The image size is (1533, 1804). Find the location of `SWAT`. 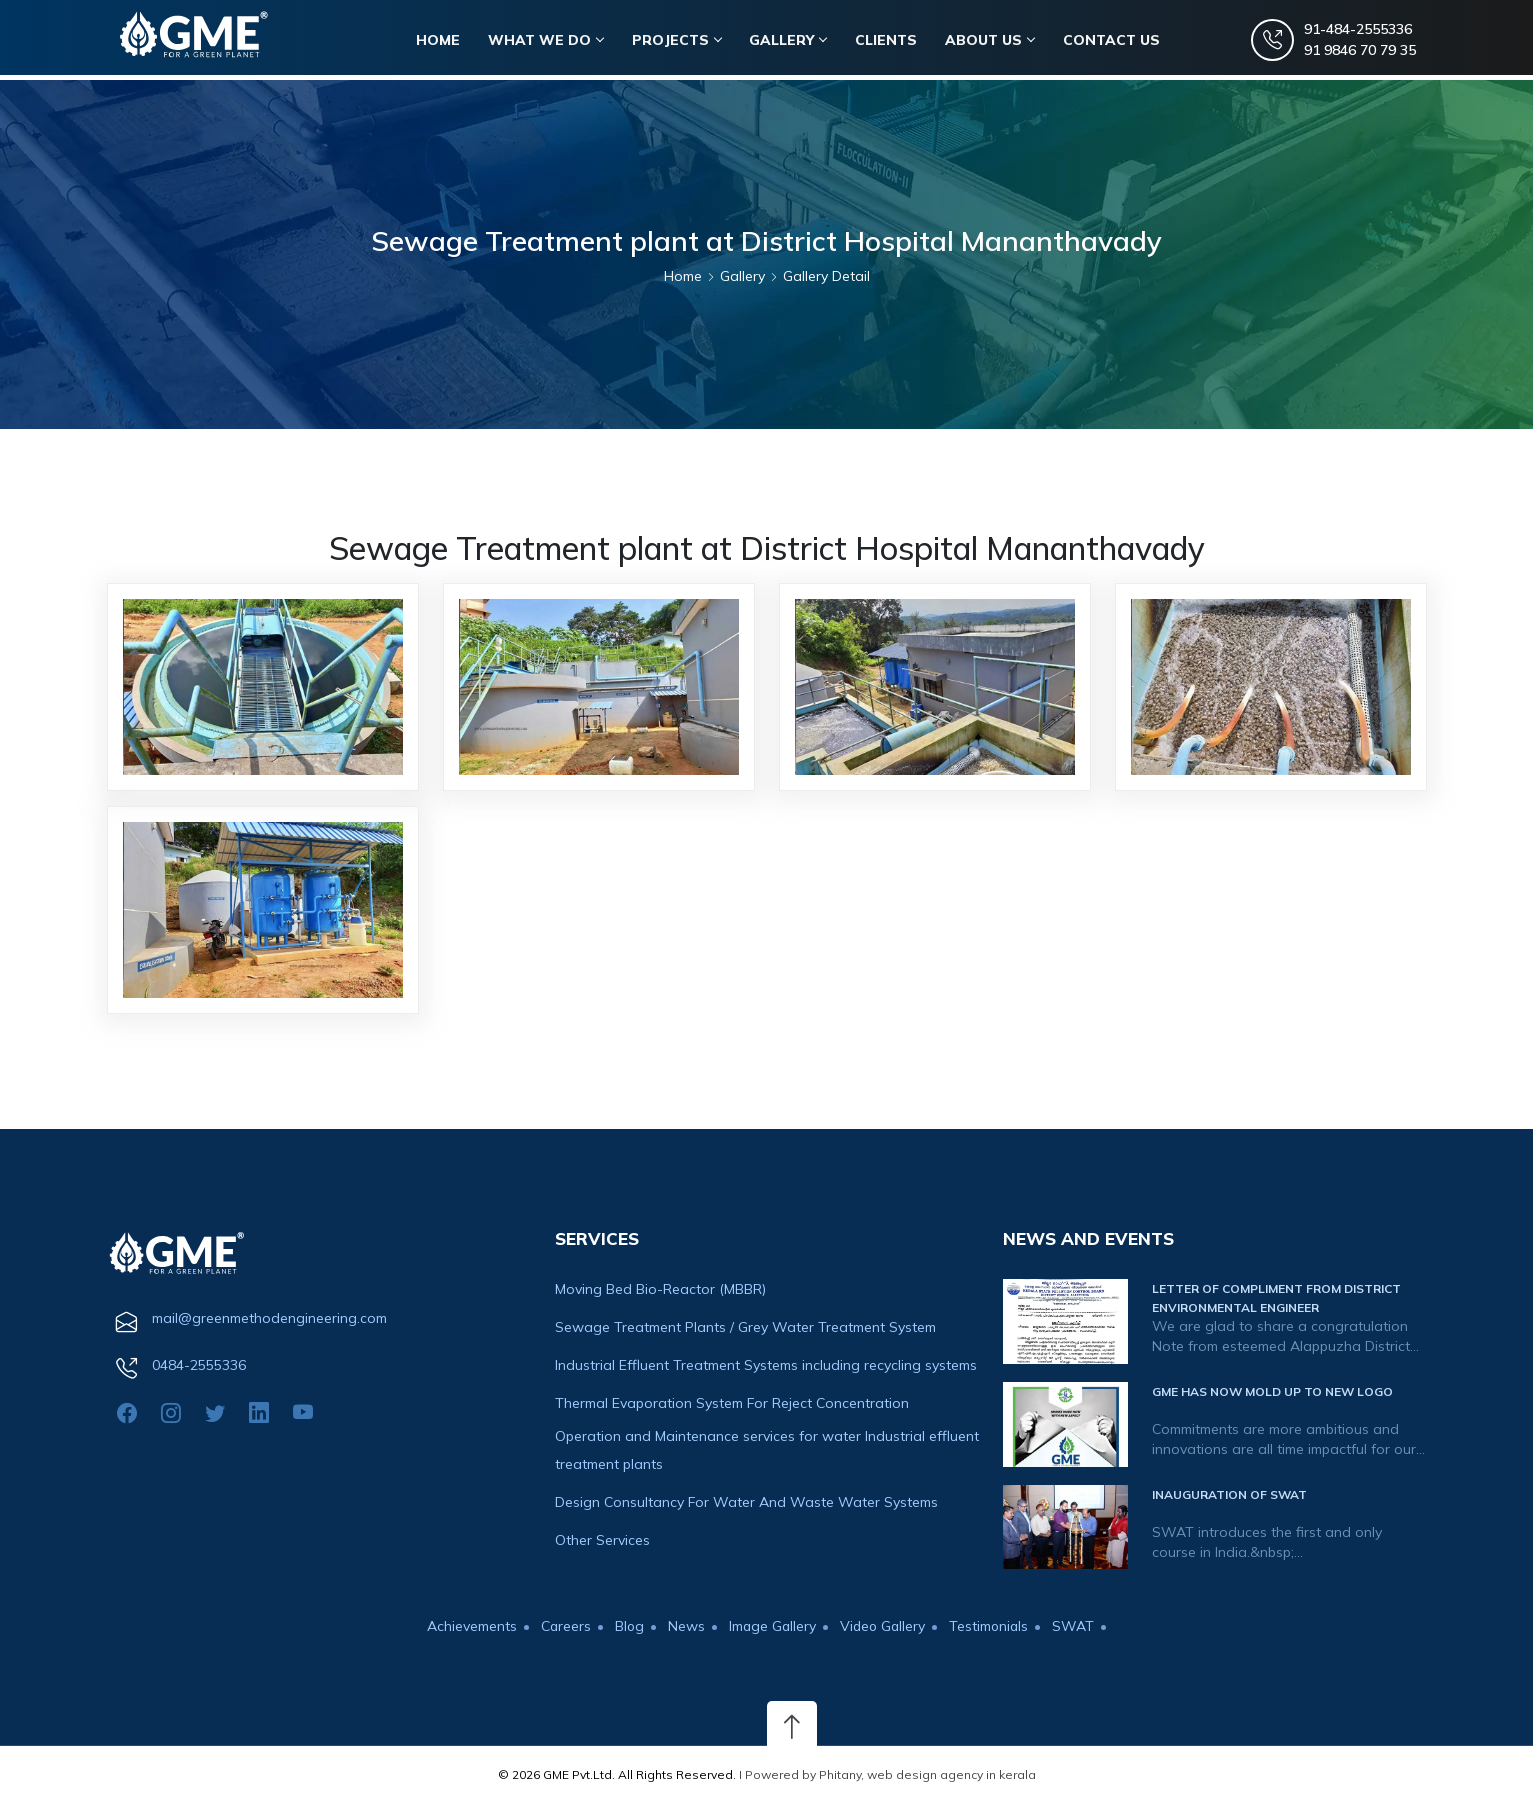

SWAT is located at coordinates (1078, 1626).